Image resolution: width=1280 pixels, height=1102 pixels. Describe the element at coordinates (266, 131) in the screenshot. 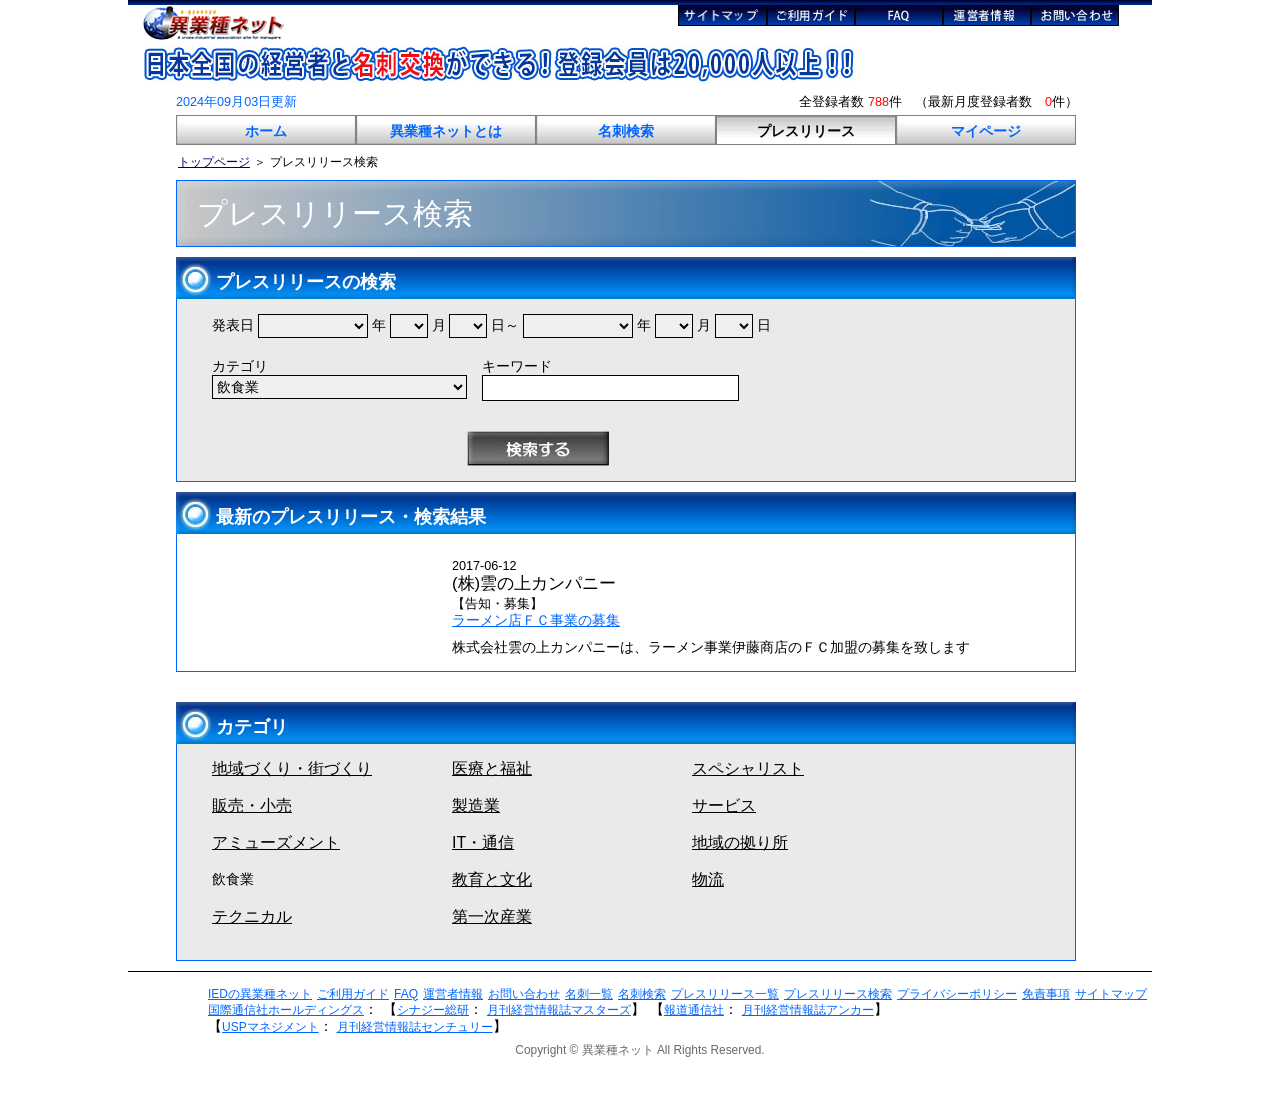

I see `ホーム` at that location.